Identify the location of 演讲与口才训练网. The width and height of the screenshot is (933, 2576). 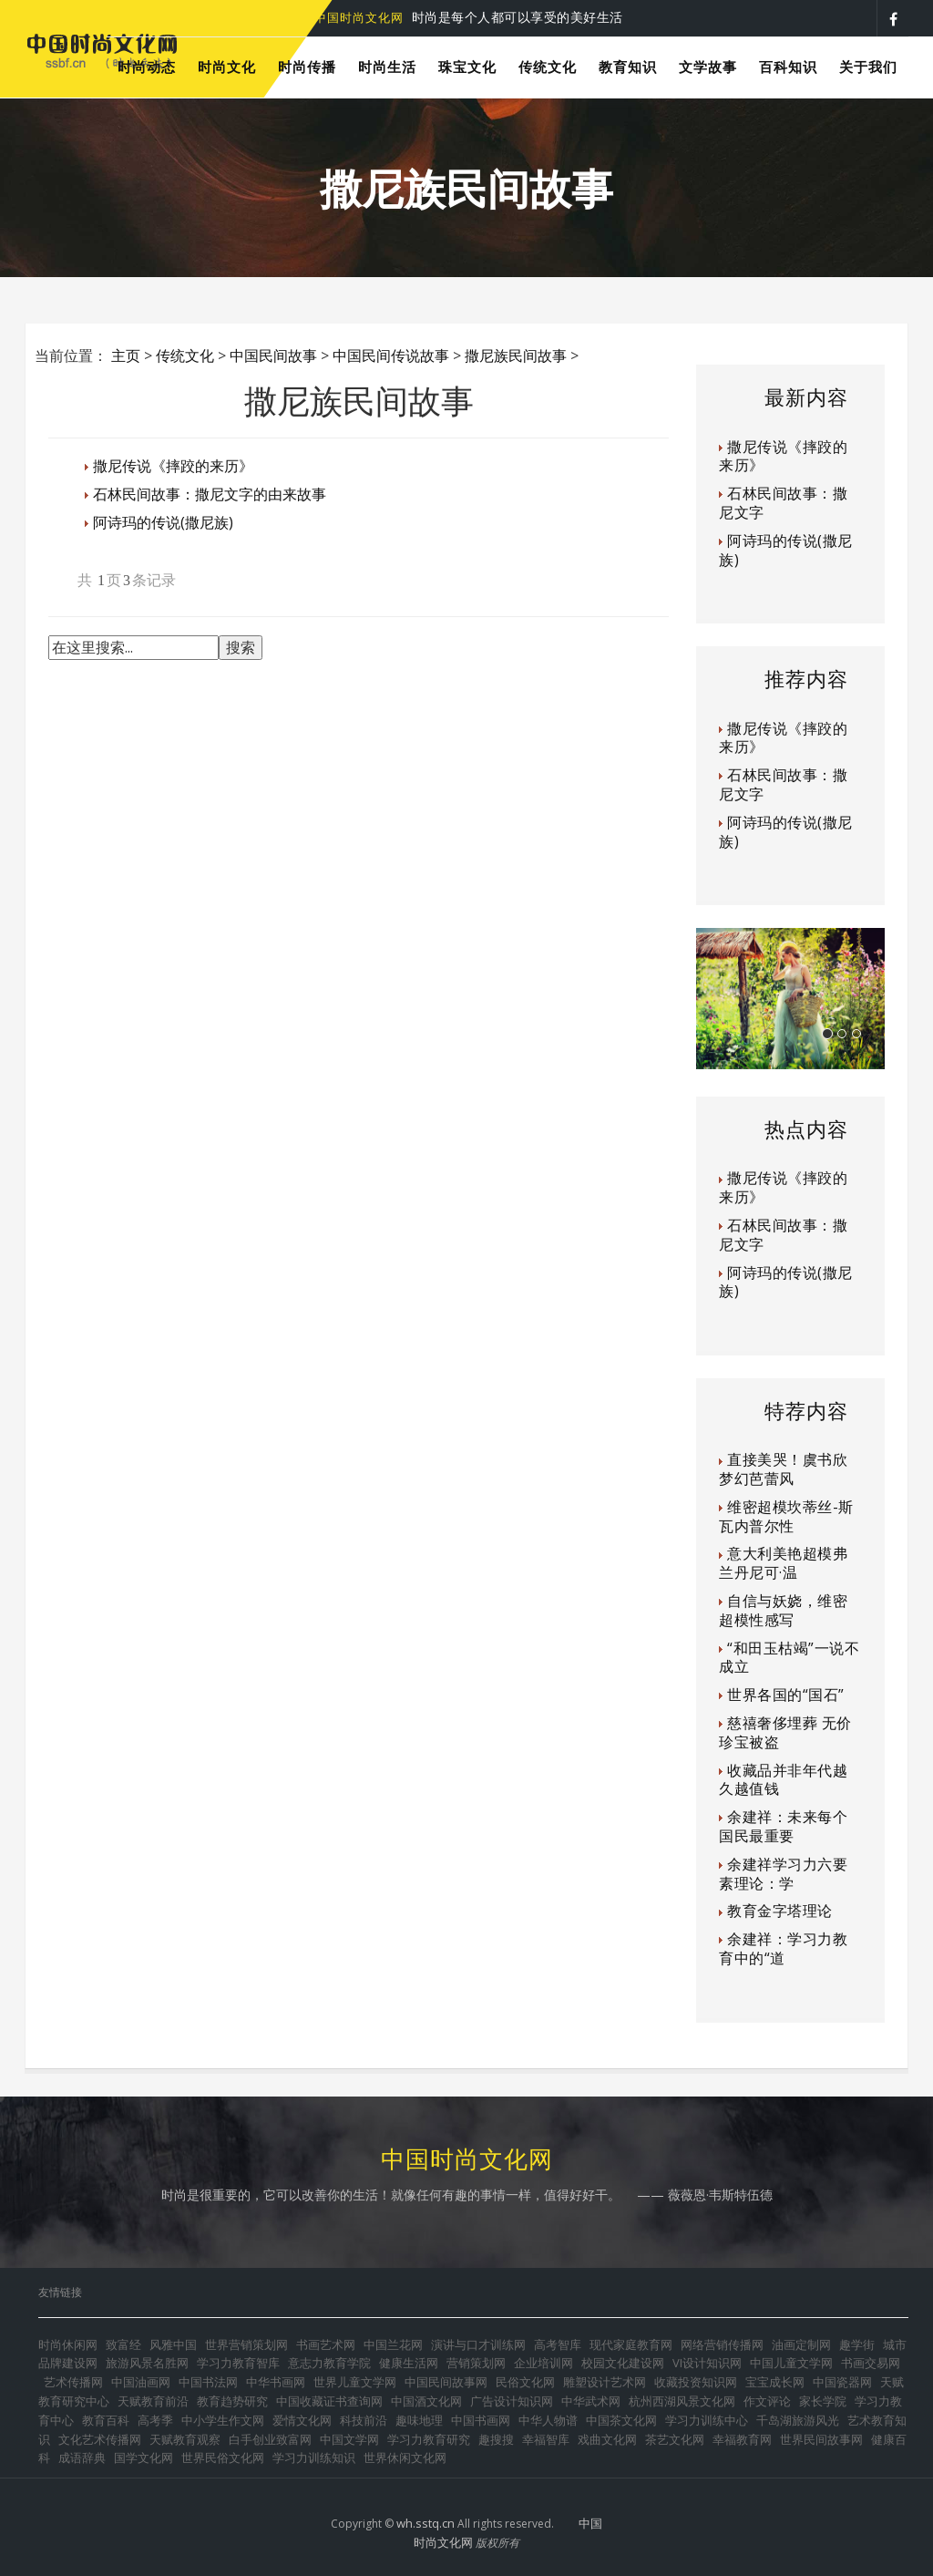
(478, 2344).